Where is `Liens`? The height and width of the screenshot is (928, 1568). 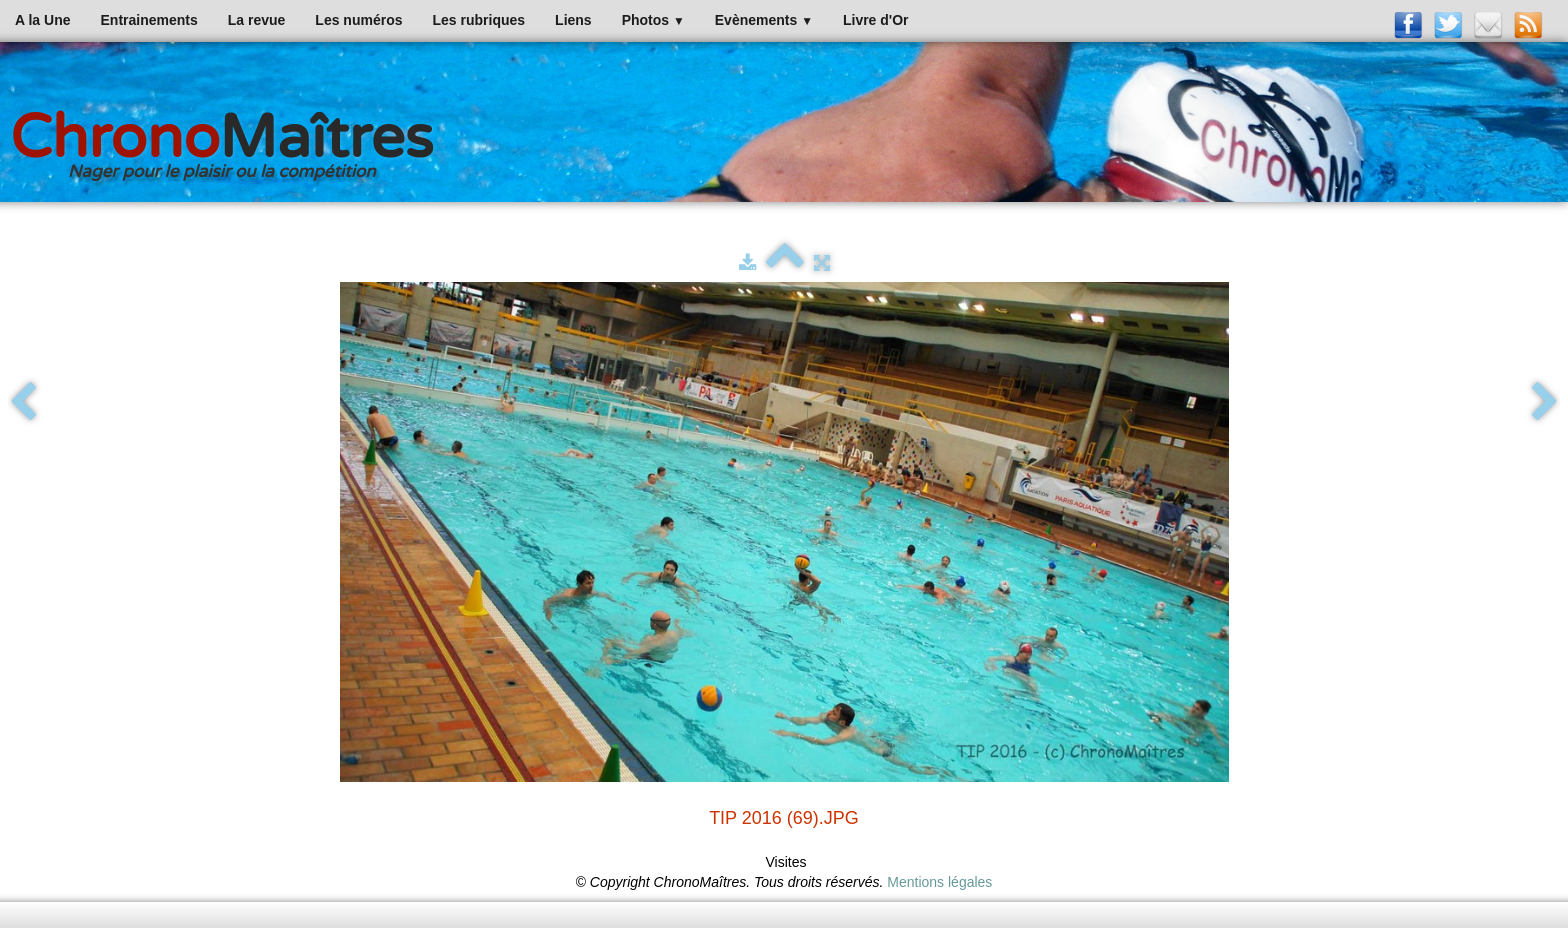 Liens is located at coordinates (573, 20).